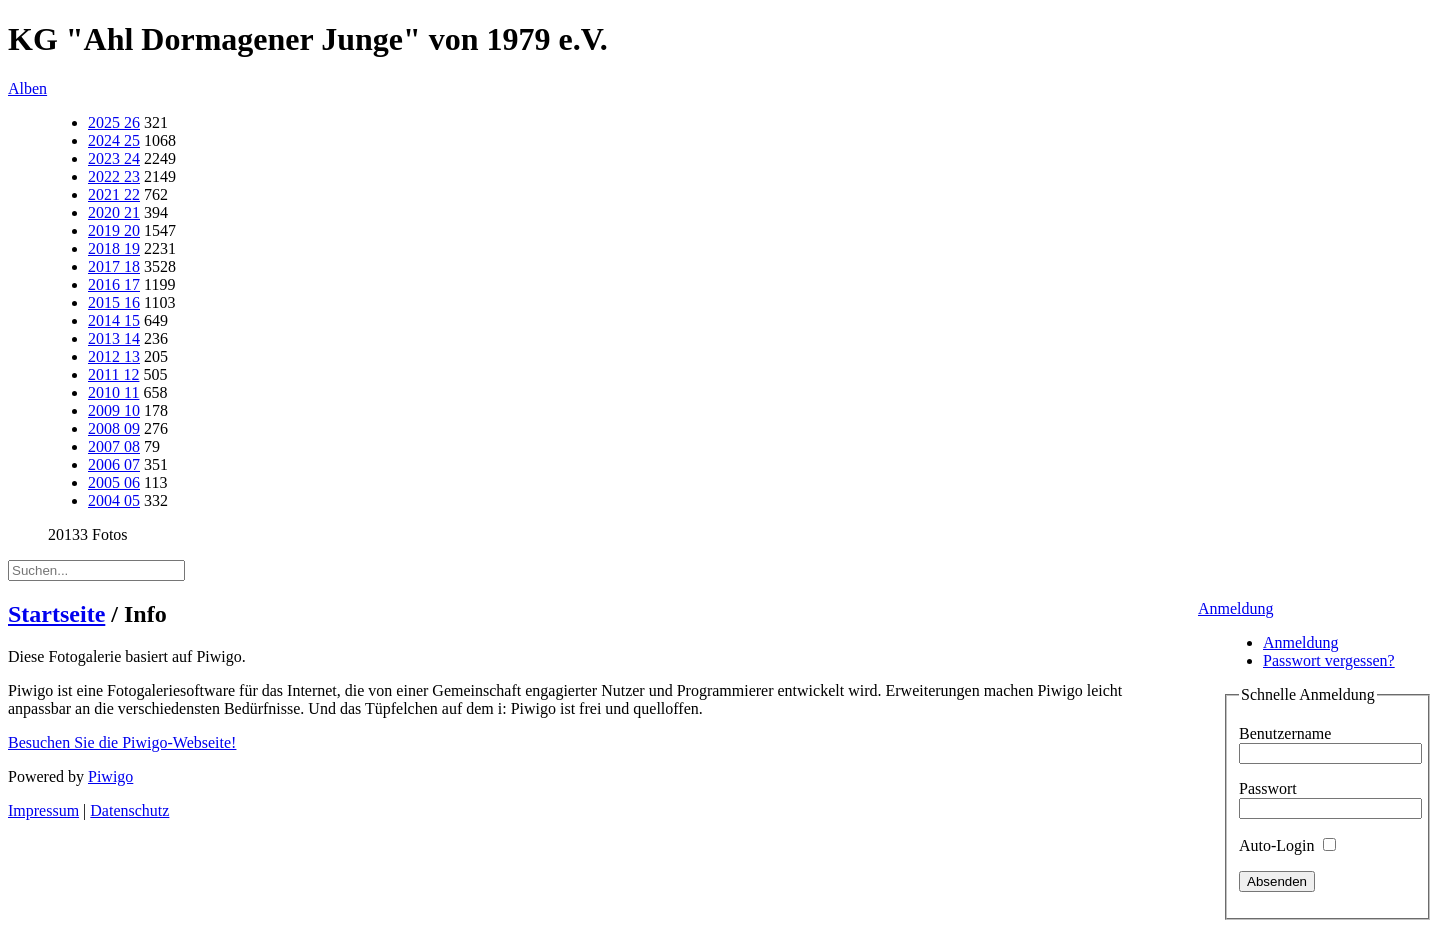  What do you see at coordinates (114, 428) in the screenshot?
I see `2008 09` at bounding box center [114, 428].